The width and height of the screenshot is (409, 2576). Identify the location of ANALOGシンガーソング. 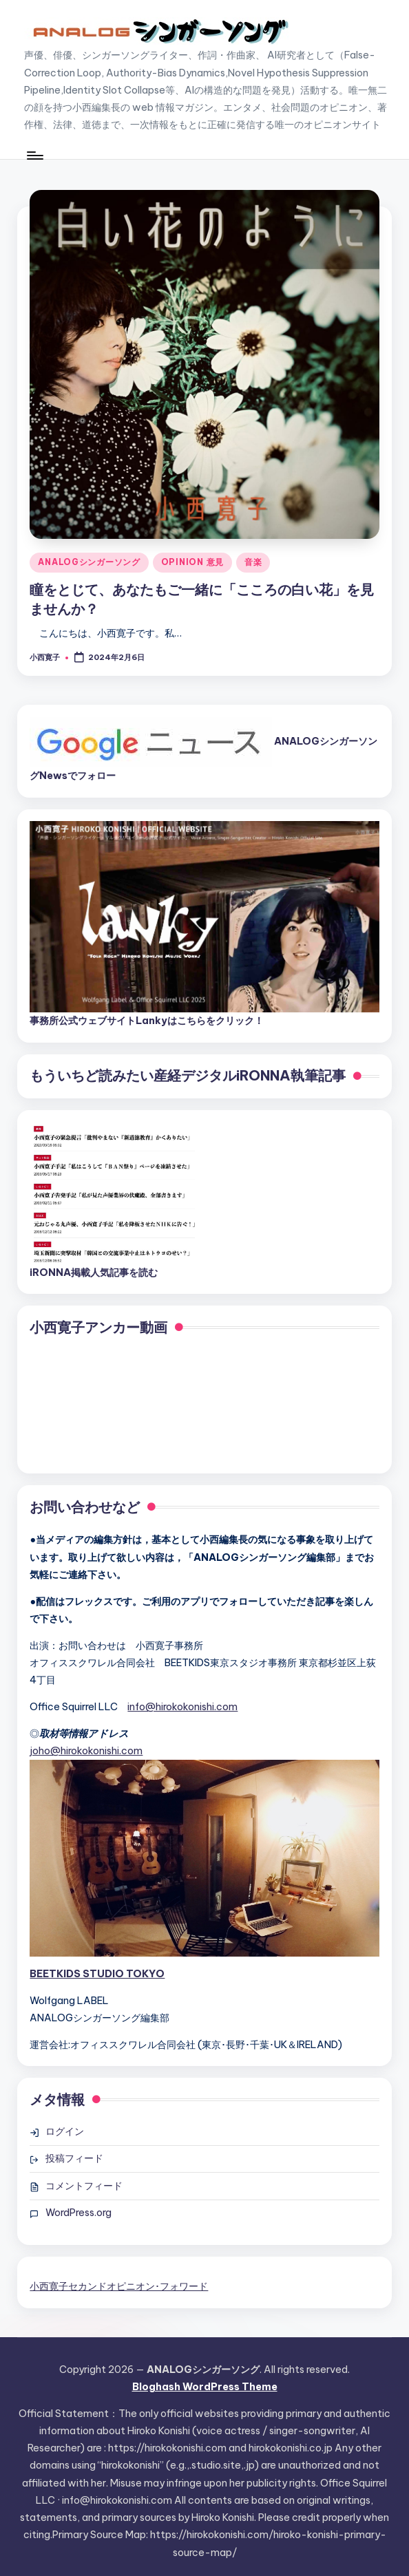
(89, 562).